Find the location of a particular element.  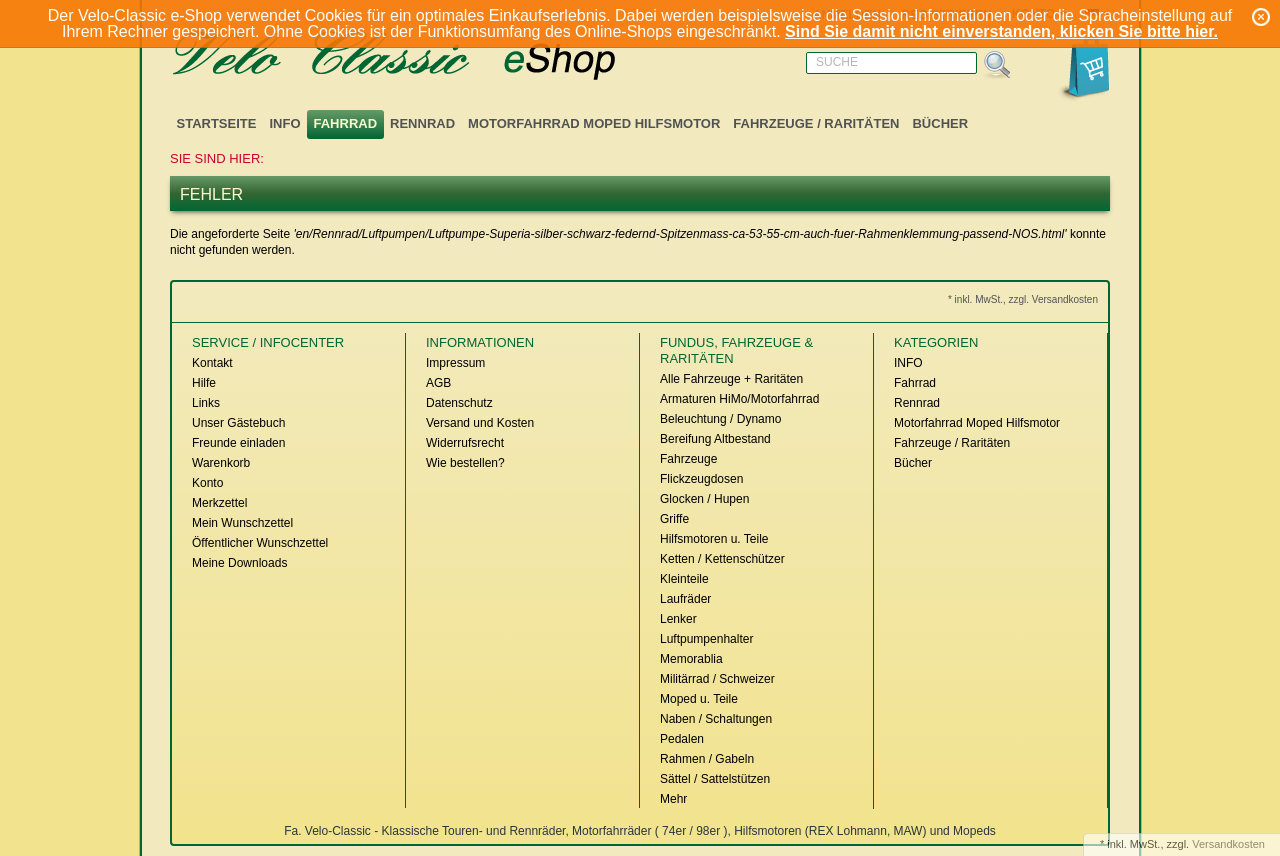

Meine Downloads is located at coordinates (239, 563).